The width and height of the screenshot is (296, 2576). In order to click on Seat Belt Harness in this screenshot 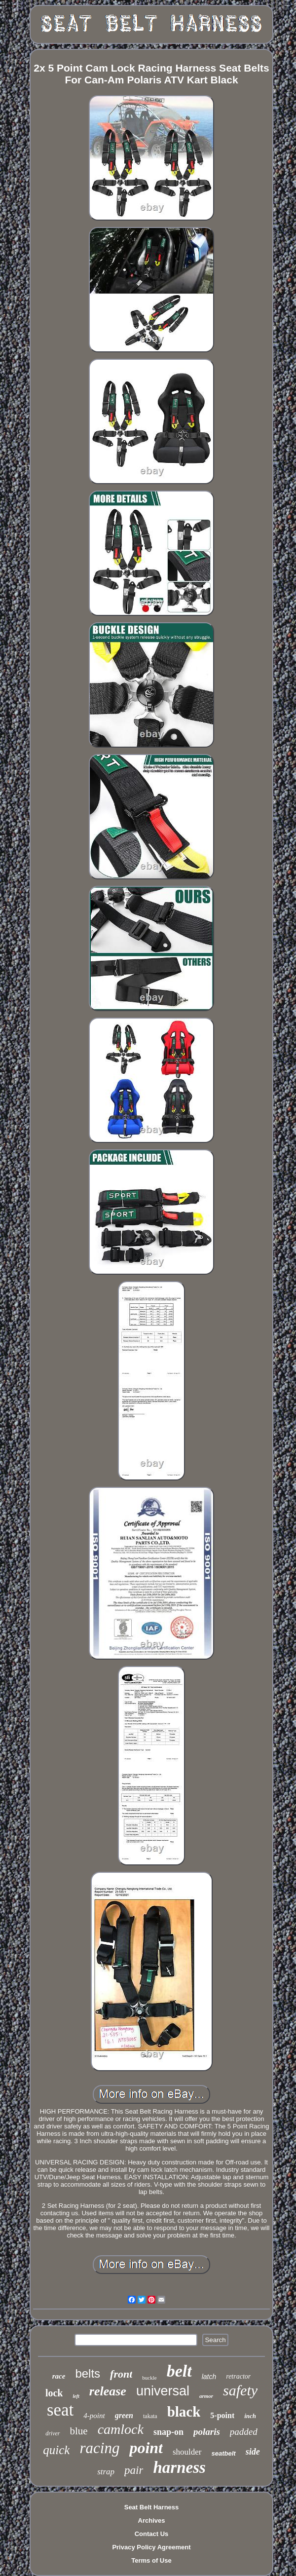, I will do `click(151, 2507)`.